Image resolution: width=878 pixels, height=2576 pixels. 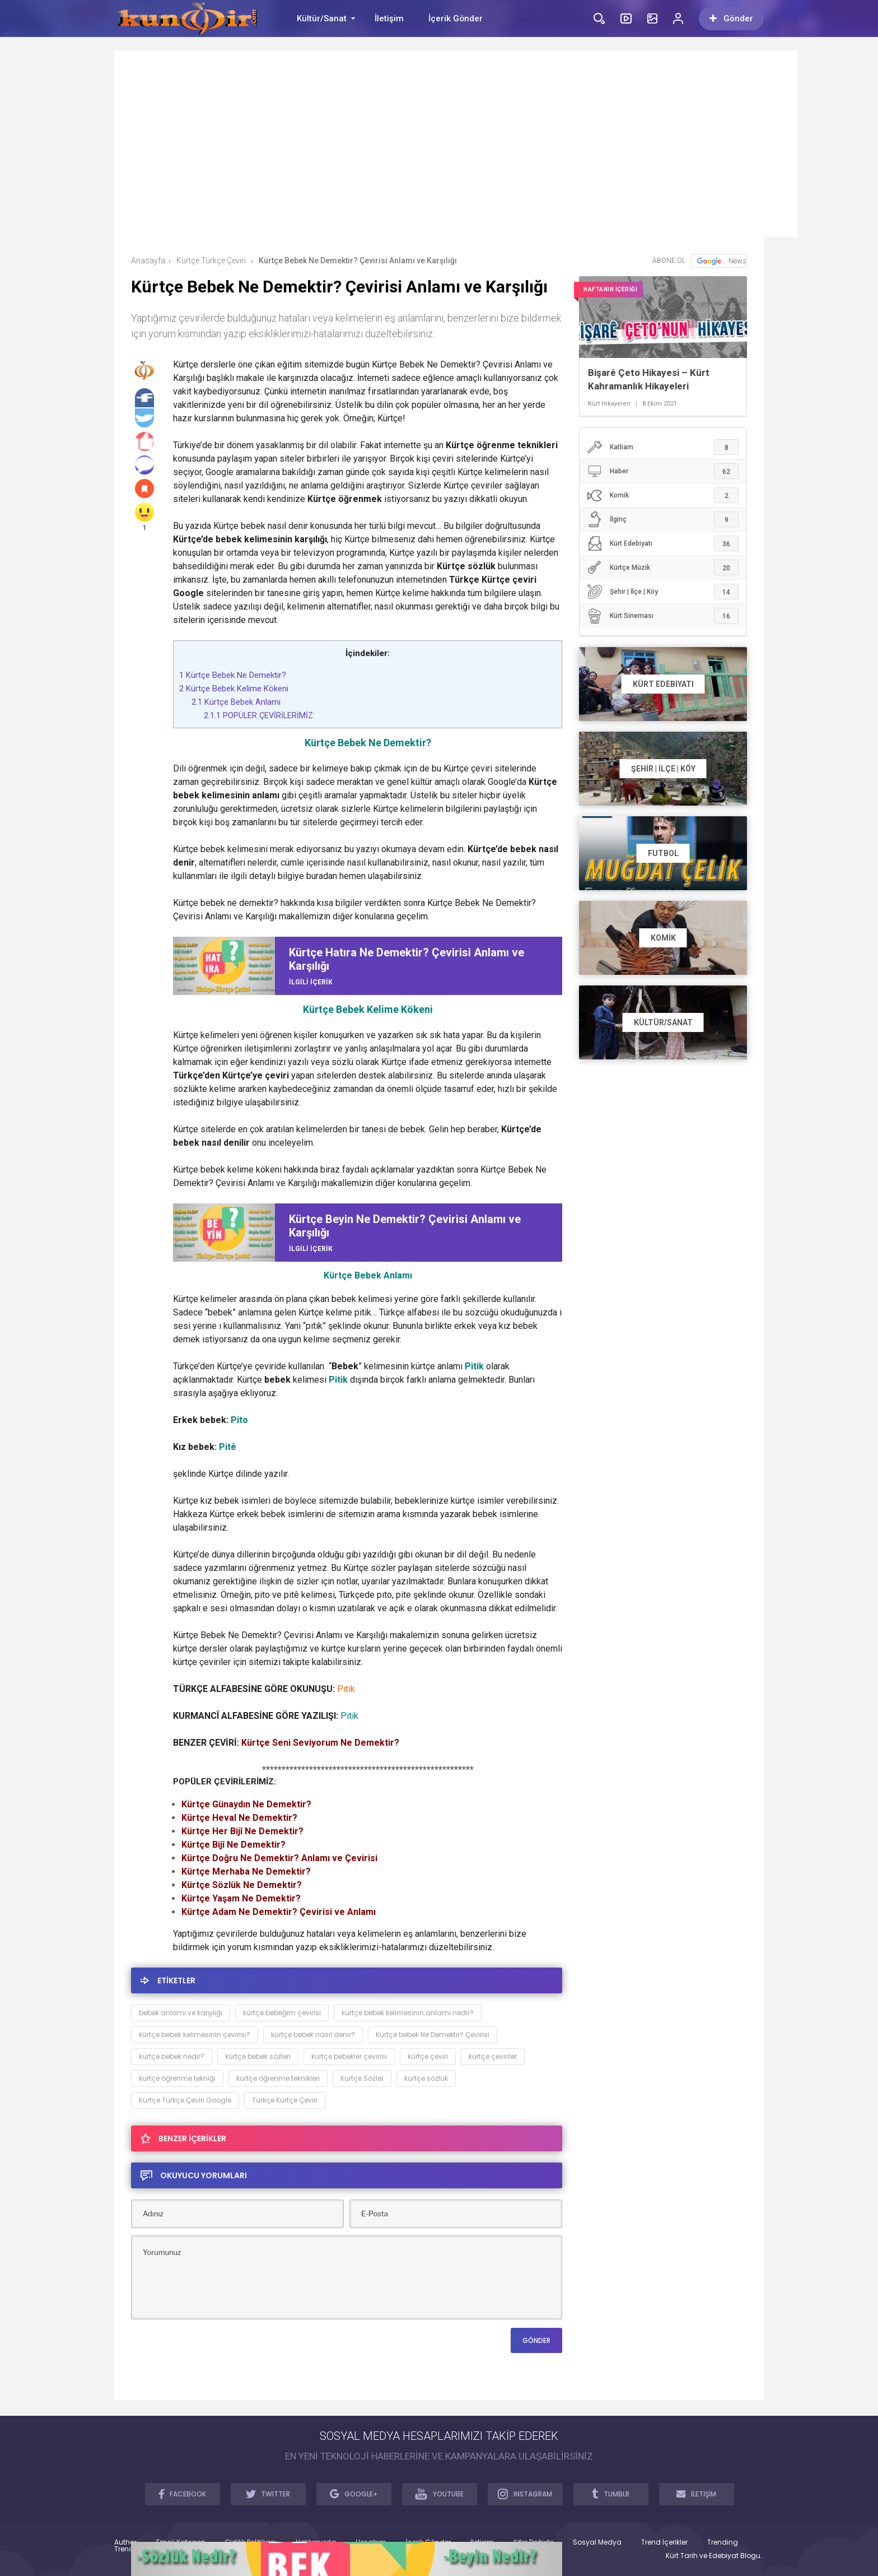 I want to click on Kürt Edebiyatı, so click(x=662, y=543).